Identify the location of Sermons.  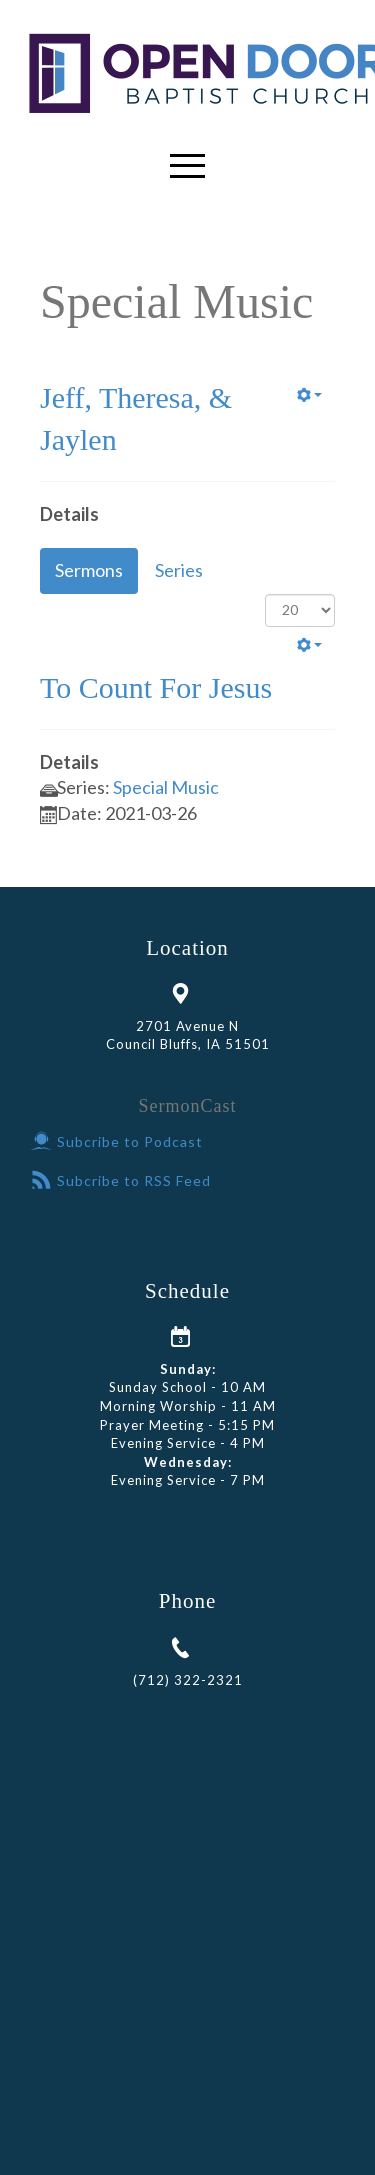
(89, 570).